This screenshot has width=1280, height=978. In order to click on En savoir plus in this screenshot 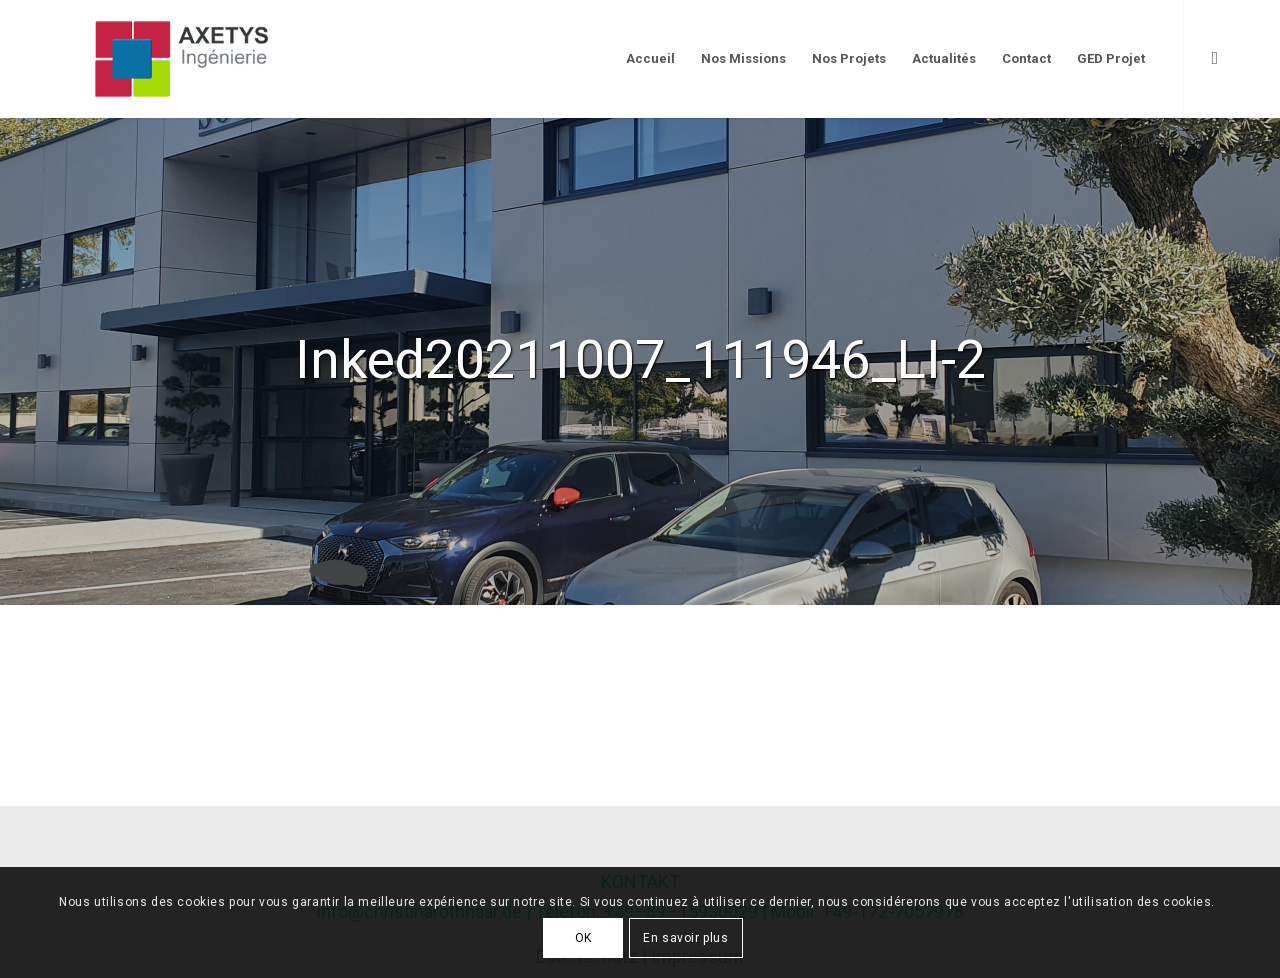, I will do `click(685, 938)`.